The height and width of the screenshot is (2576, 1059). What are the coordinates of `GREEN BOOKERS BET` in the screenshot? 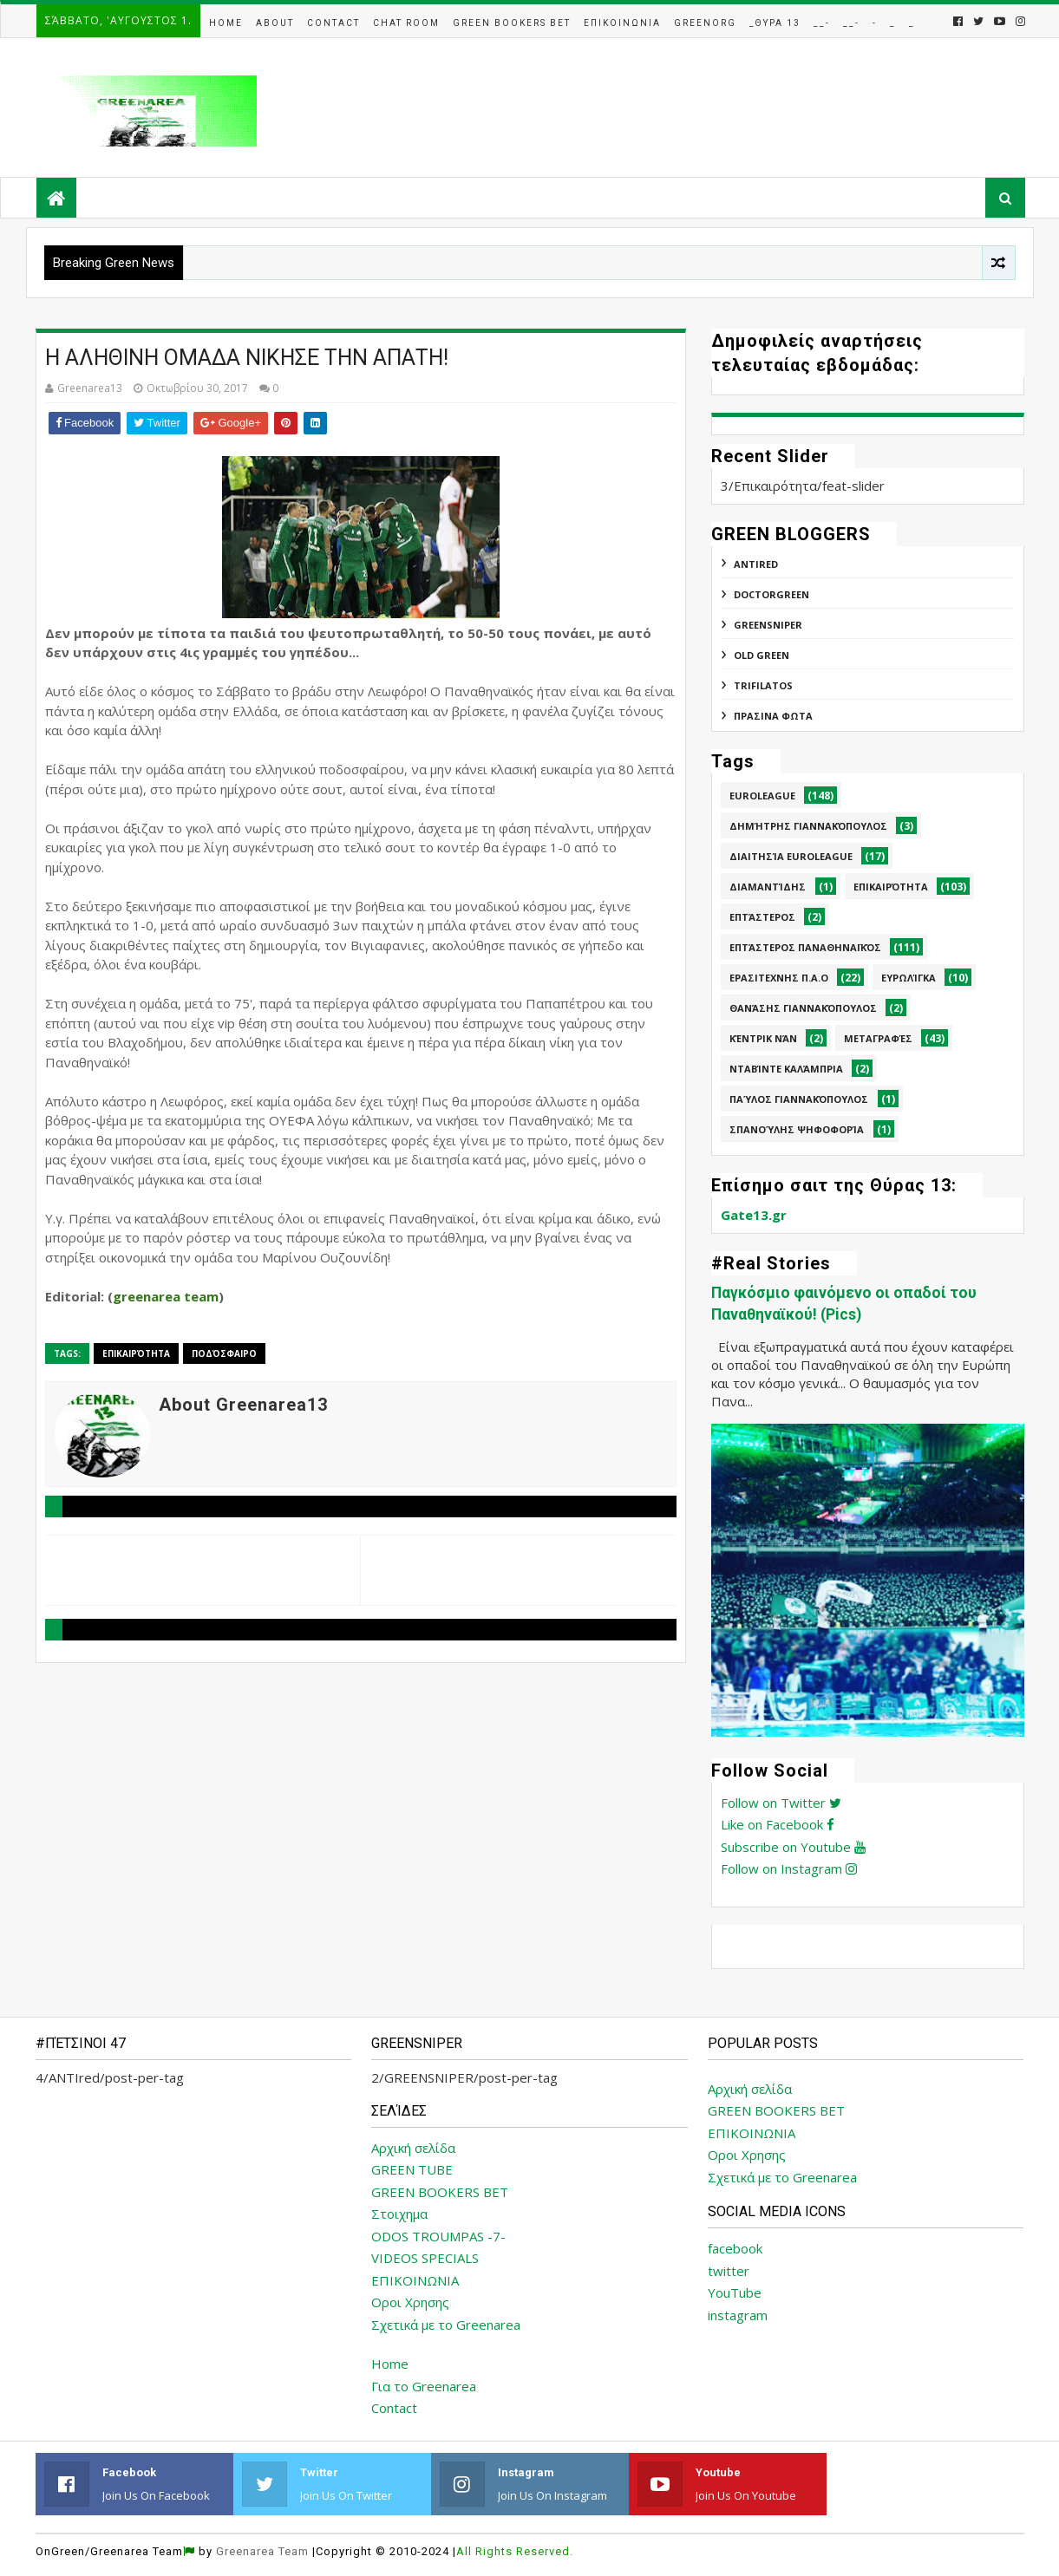 It's located at (439, 2192).